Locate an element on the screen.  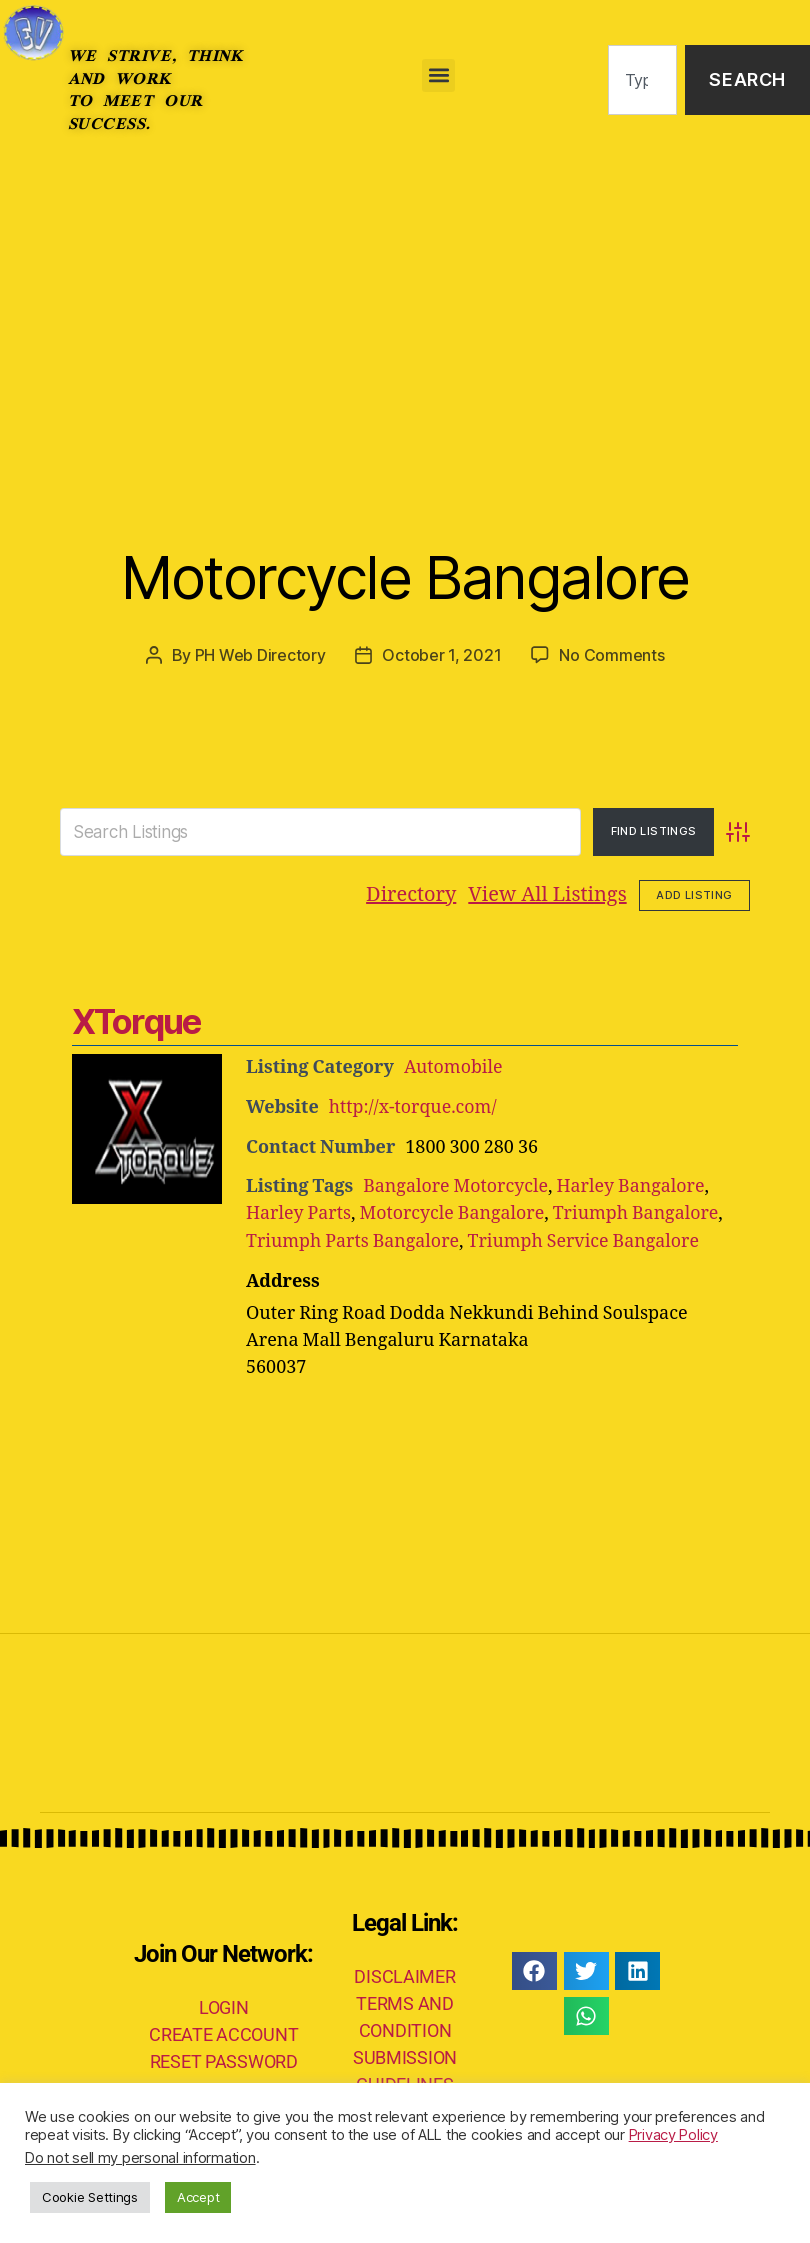
[combobox] is located at coordinates (643, 80).